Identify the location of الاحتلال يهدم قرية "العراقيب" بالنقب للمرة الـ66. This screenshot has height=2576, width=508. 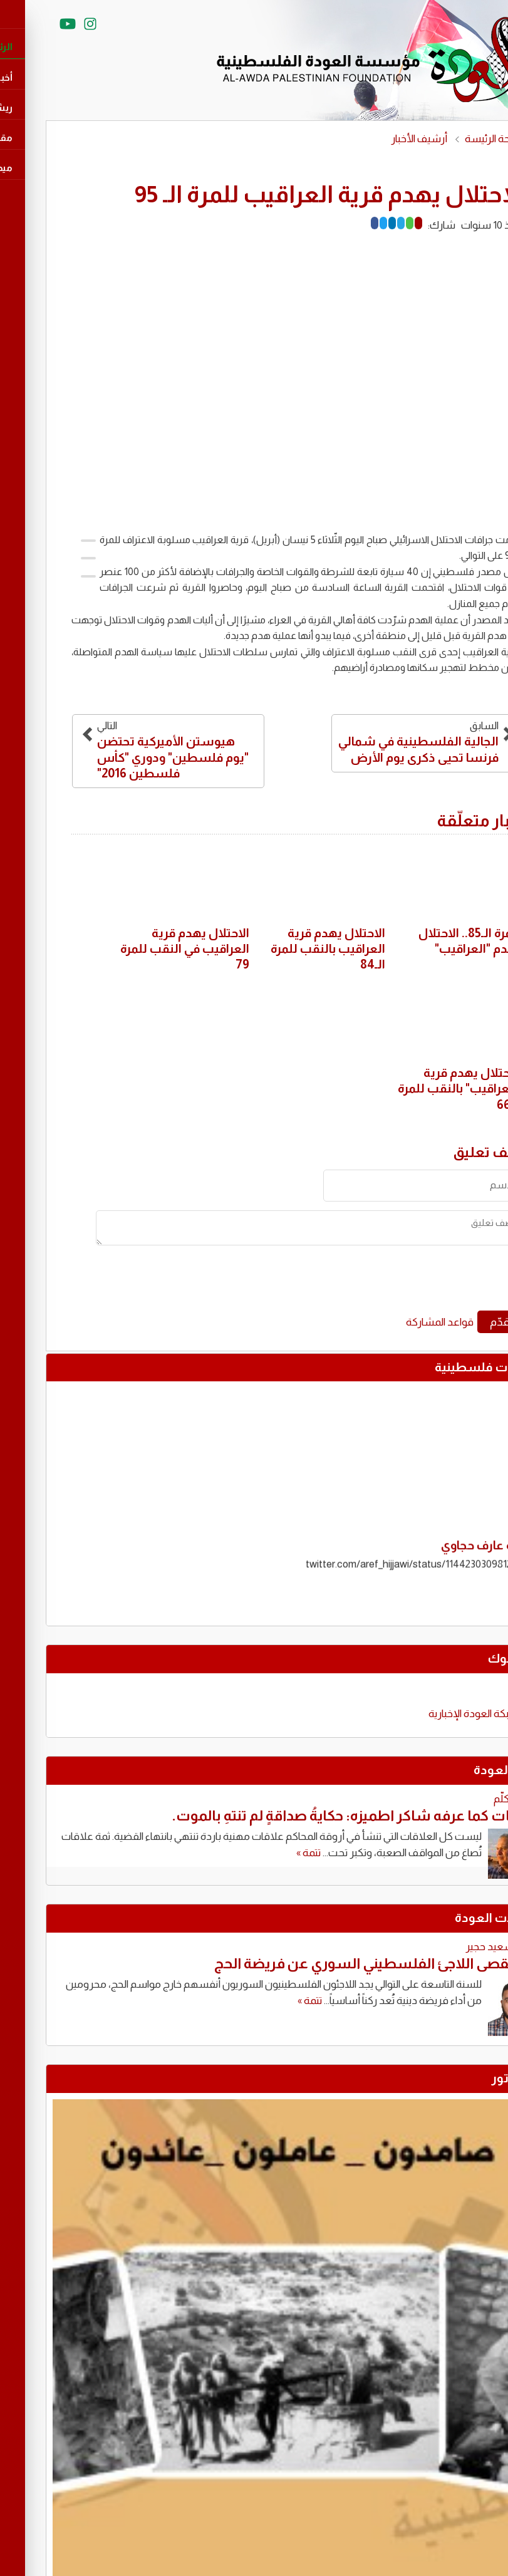
(415, 1088).